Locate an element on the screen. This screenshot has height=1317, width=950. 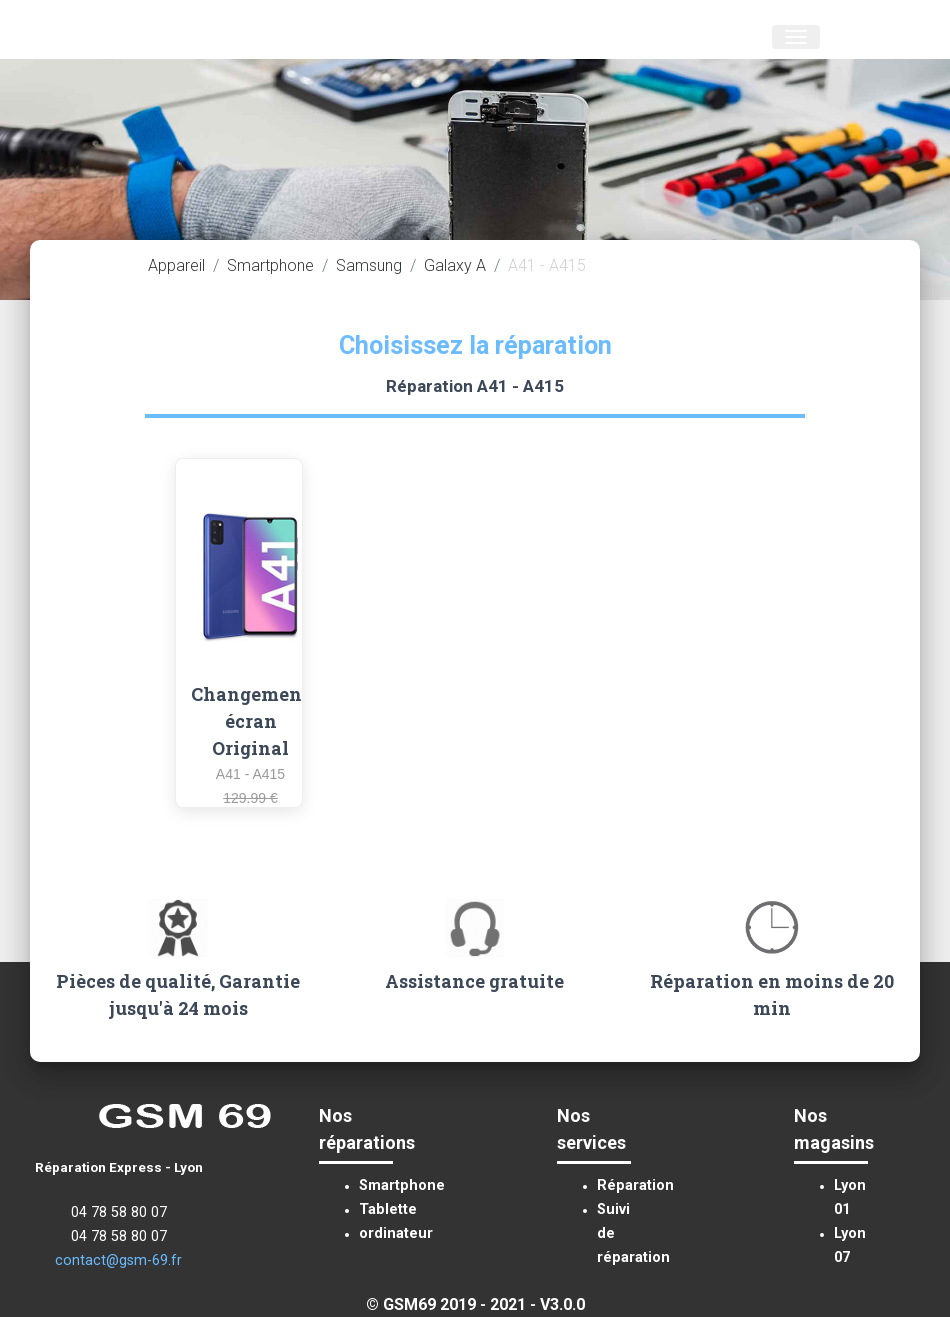
Smartphone is located at coordinates (270, 265).